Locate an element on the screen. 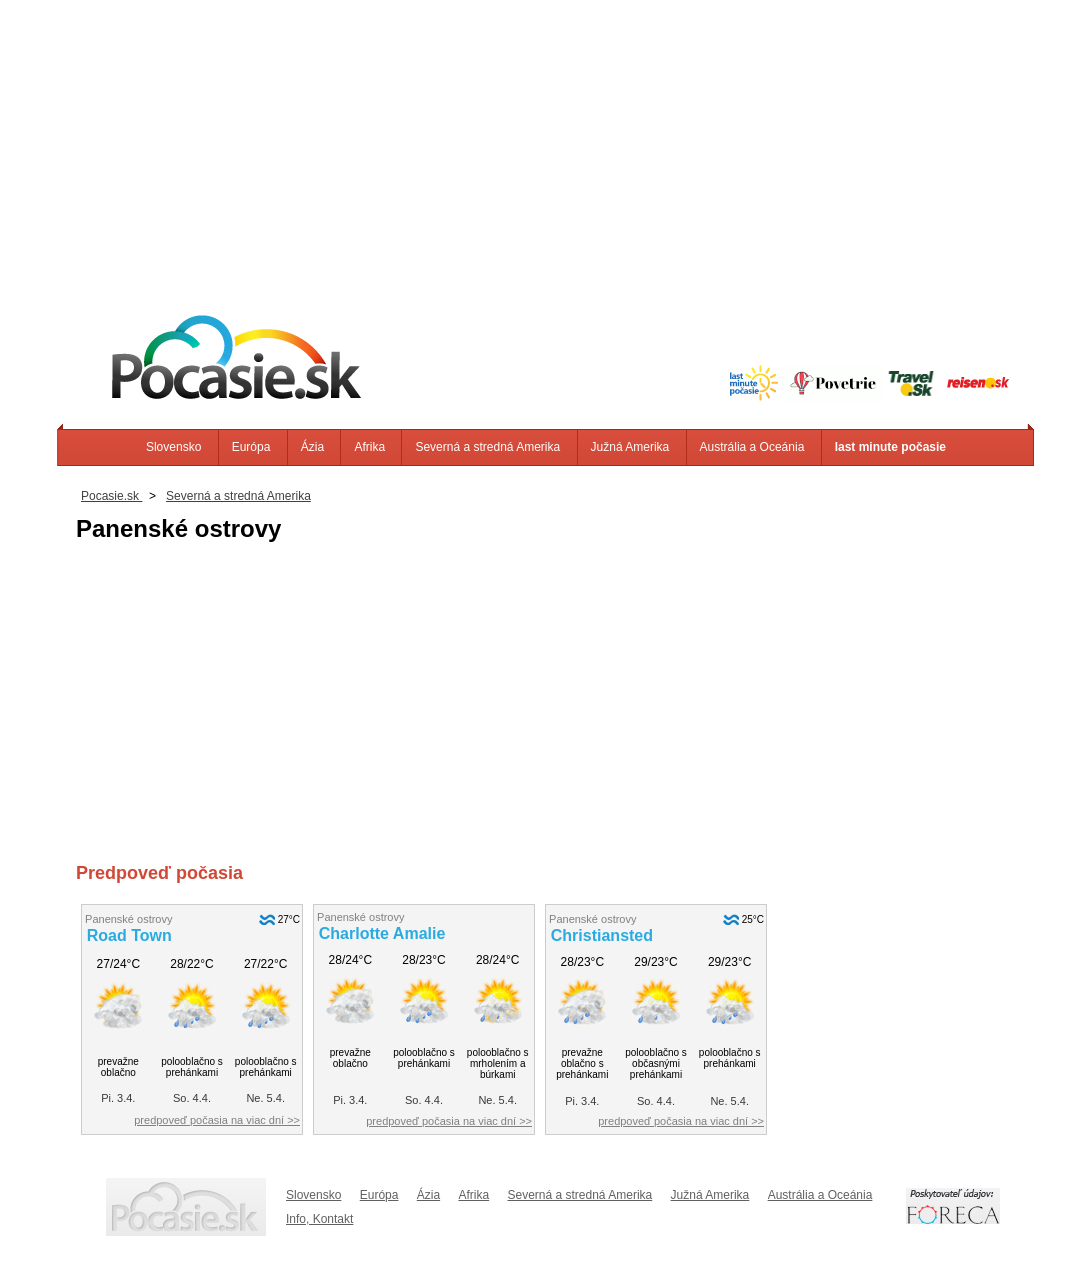 This screenshot has height=1269, width=1092. Christiansted is located at coordinates (602, 935).